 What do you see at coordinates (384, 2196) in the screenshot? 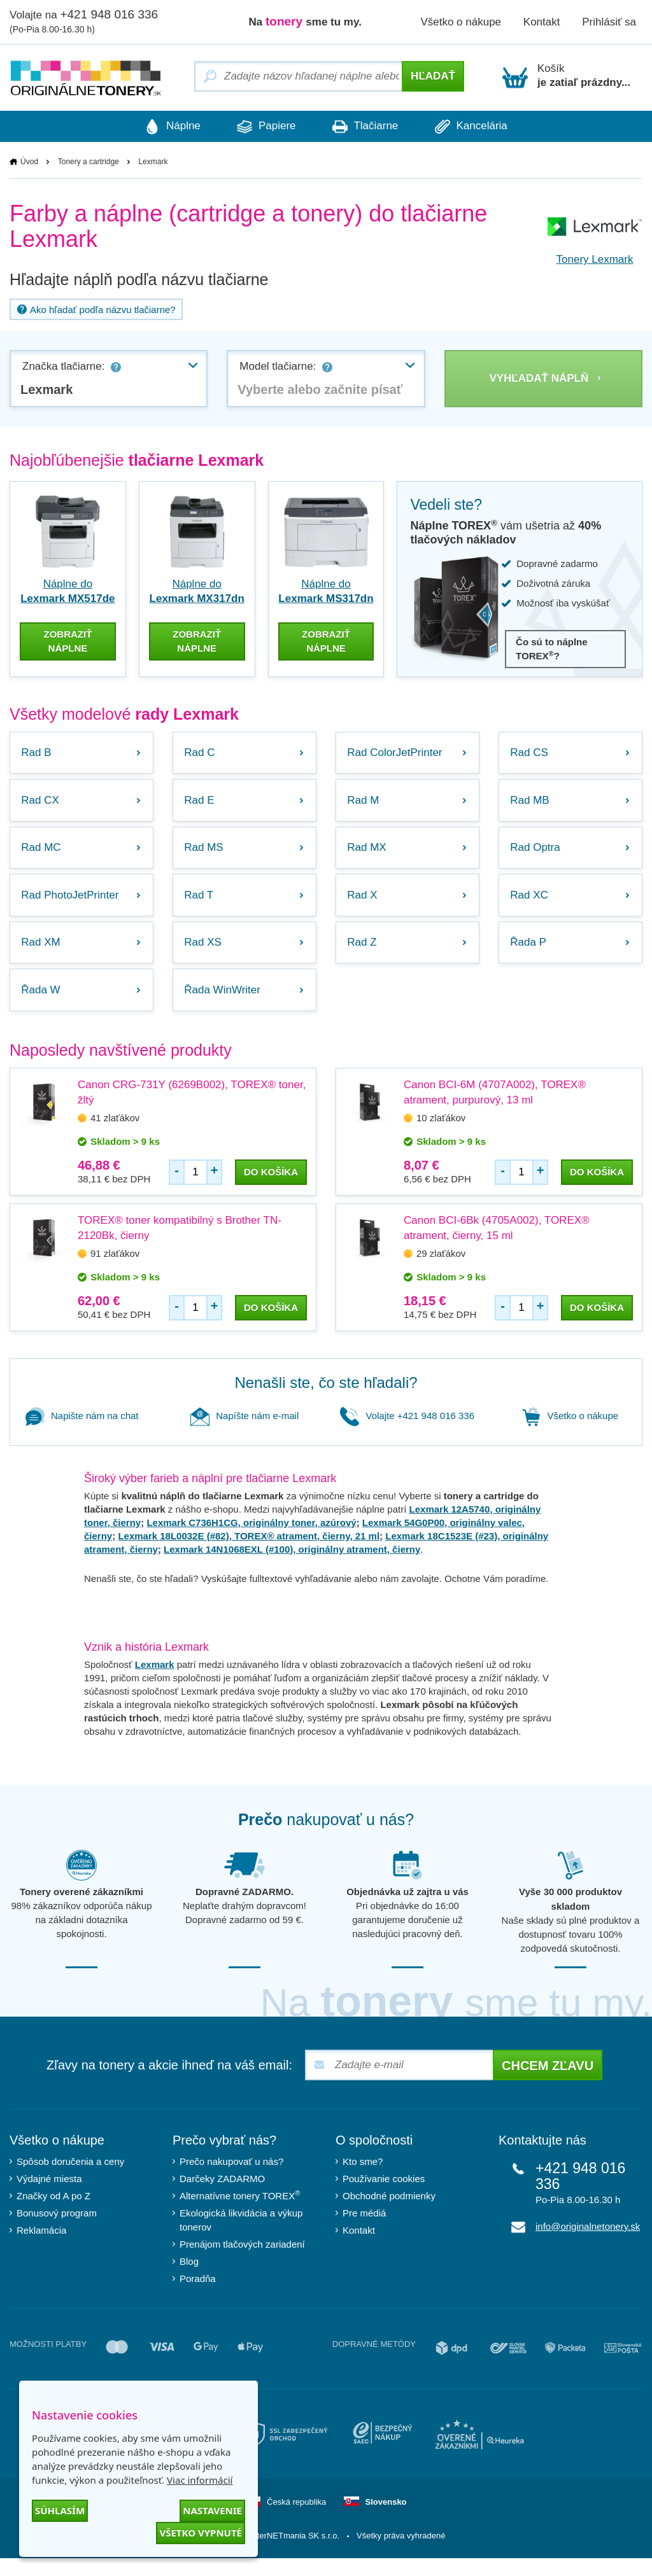
I see `Používanie cookies` at bounding box center [384, 2196].